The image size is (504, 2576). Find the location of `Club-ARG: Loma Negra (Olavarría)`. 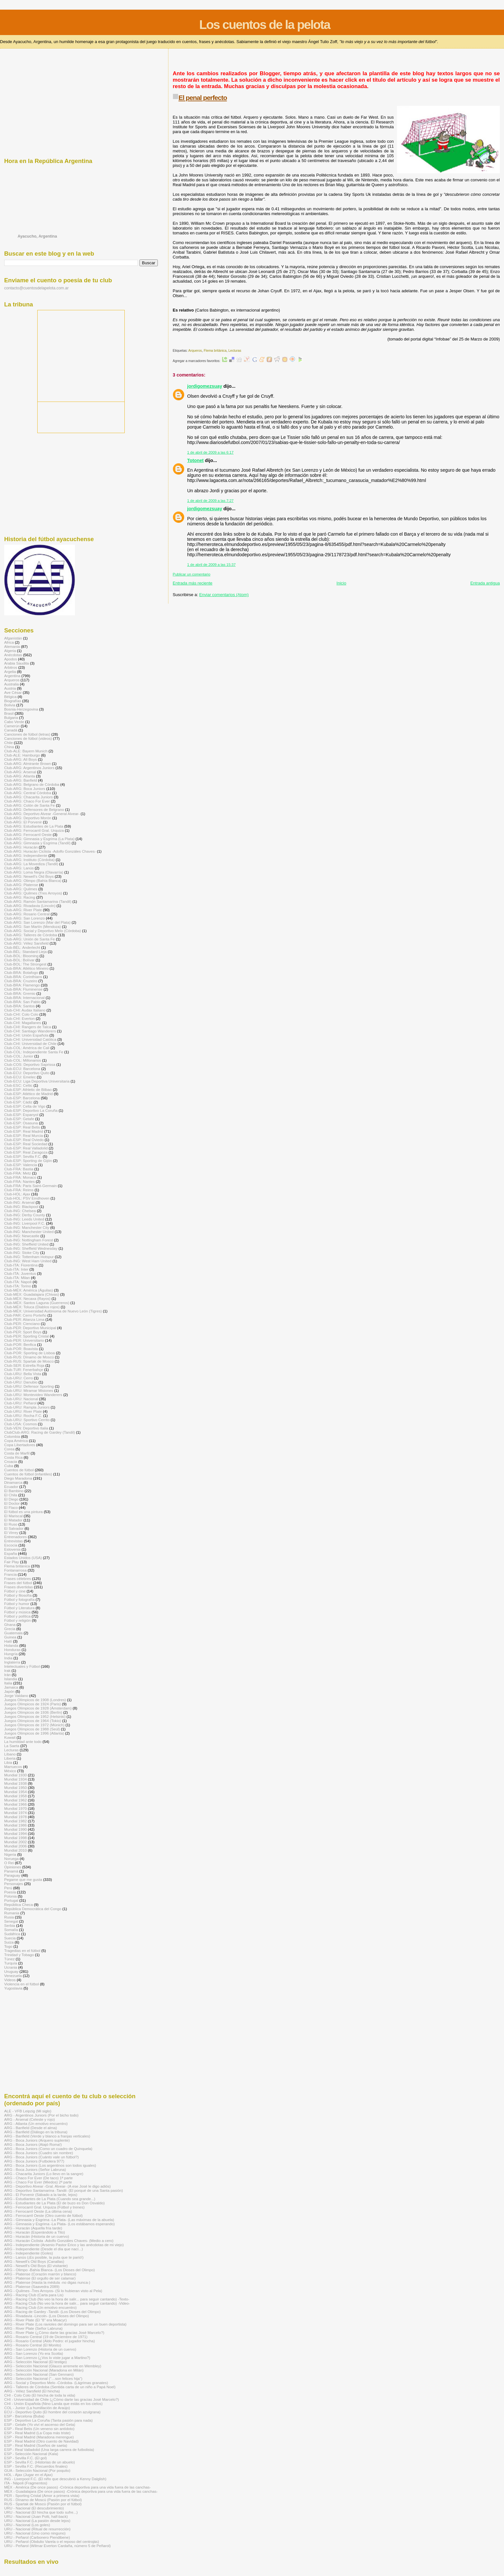

Club-ARG: Loma Negra (Olavarría) is located at coordinates (33, 872).